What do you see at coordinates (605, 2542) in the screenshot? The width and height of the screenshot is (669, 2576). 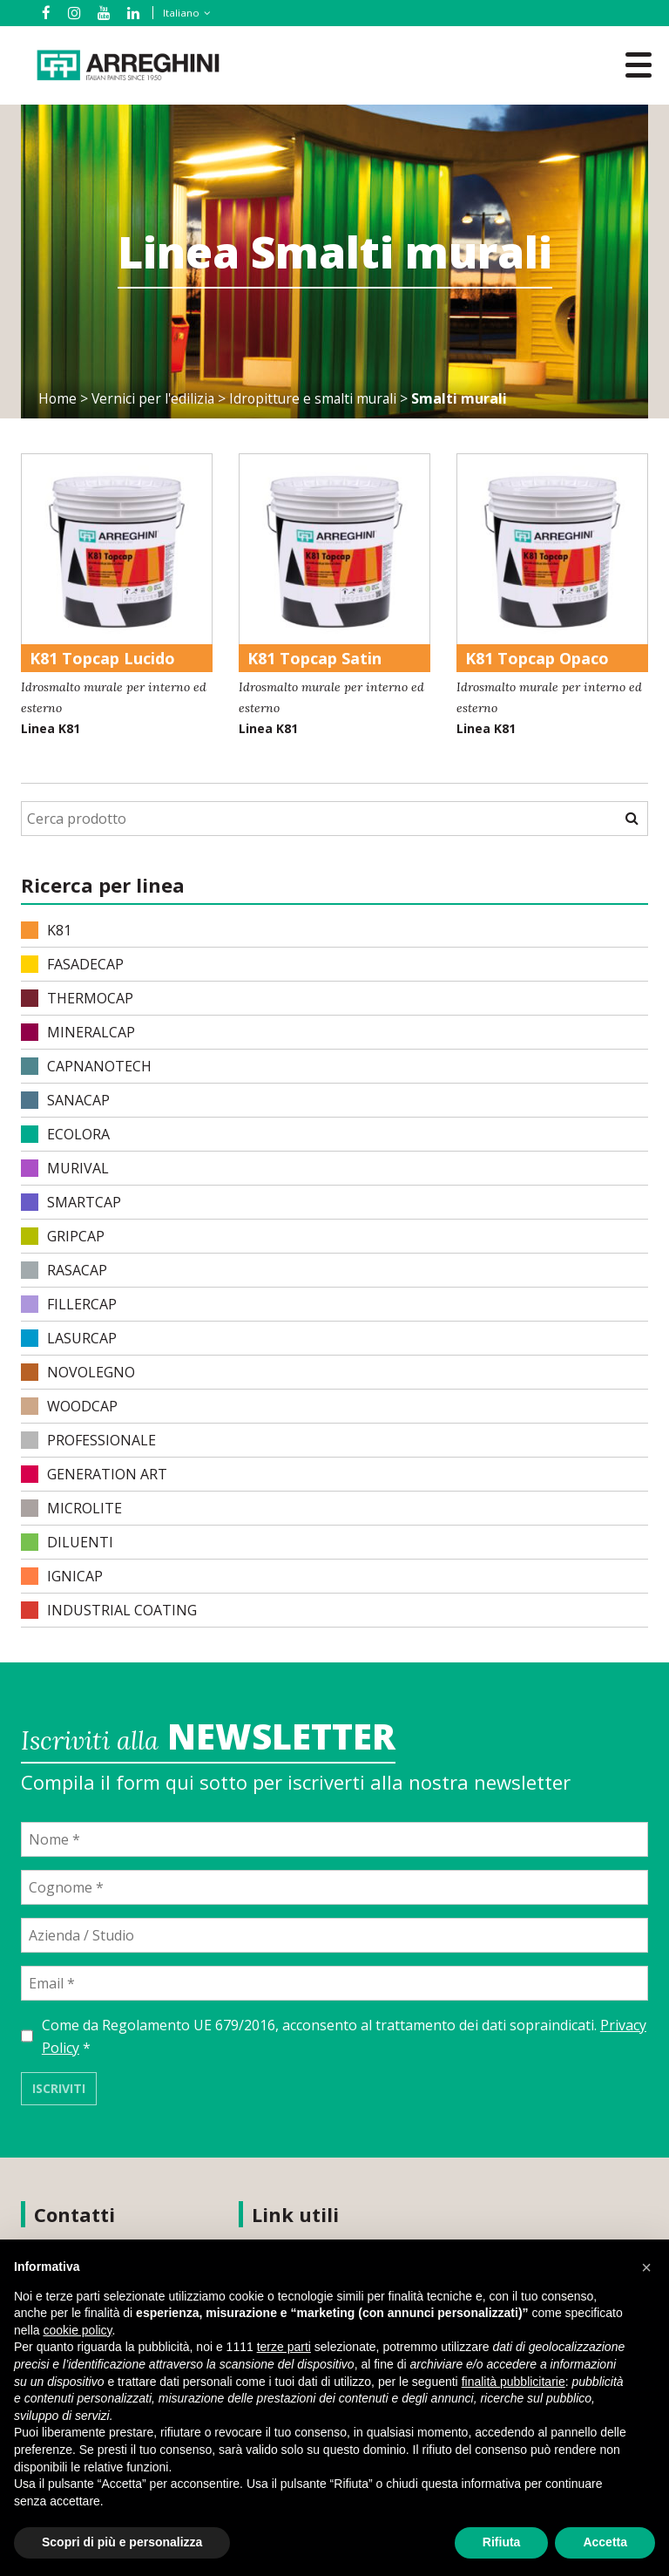 I see `Accetta [button]` at bounding box center [605, 2542].